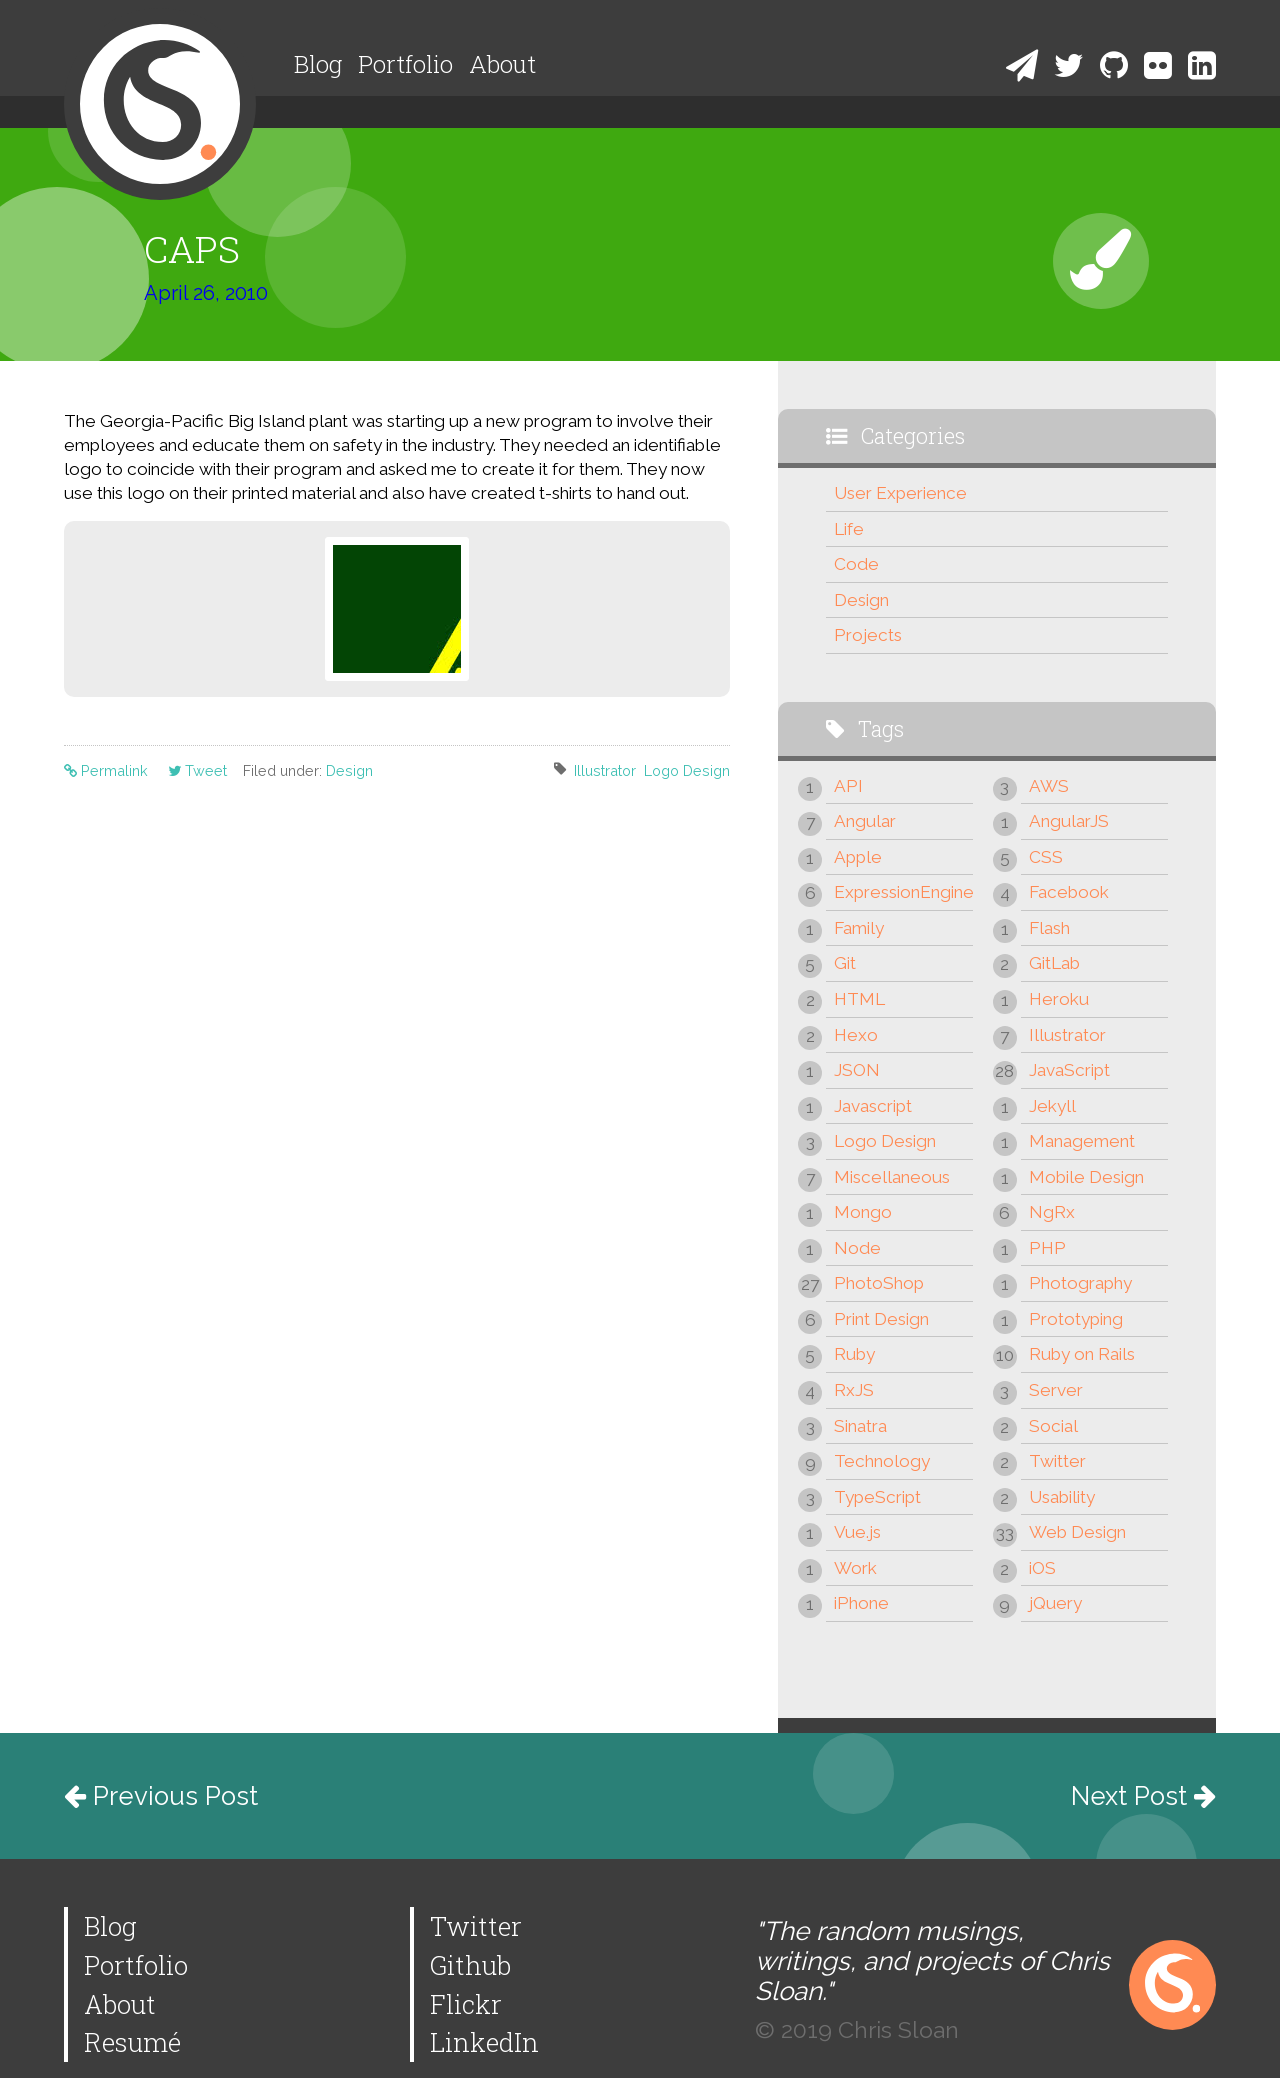  Describe the element at coordinates (502, 64) in the screenshot. I see `About` at that location.